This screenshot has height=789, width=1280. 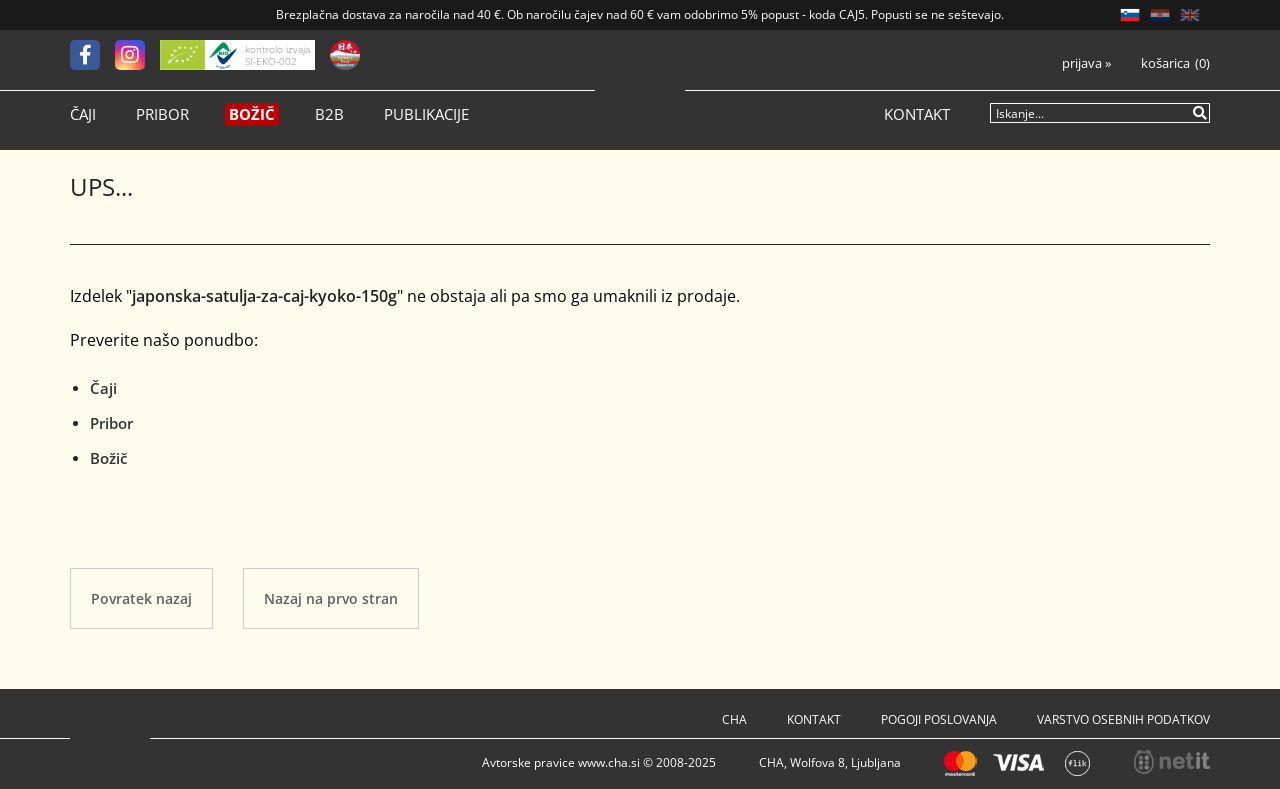 I want to click on Cha, so click(x=734, y=719).